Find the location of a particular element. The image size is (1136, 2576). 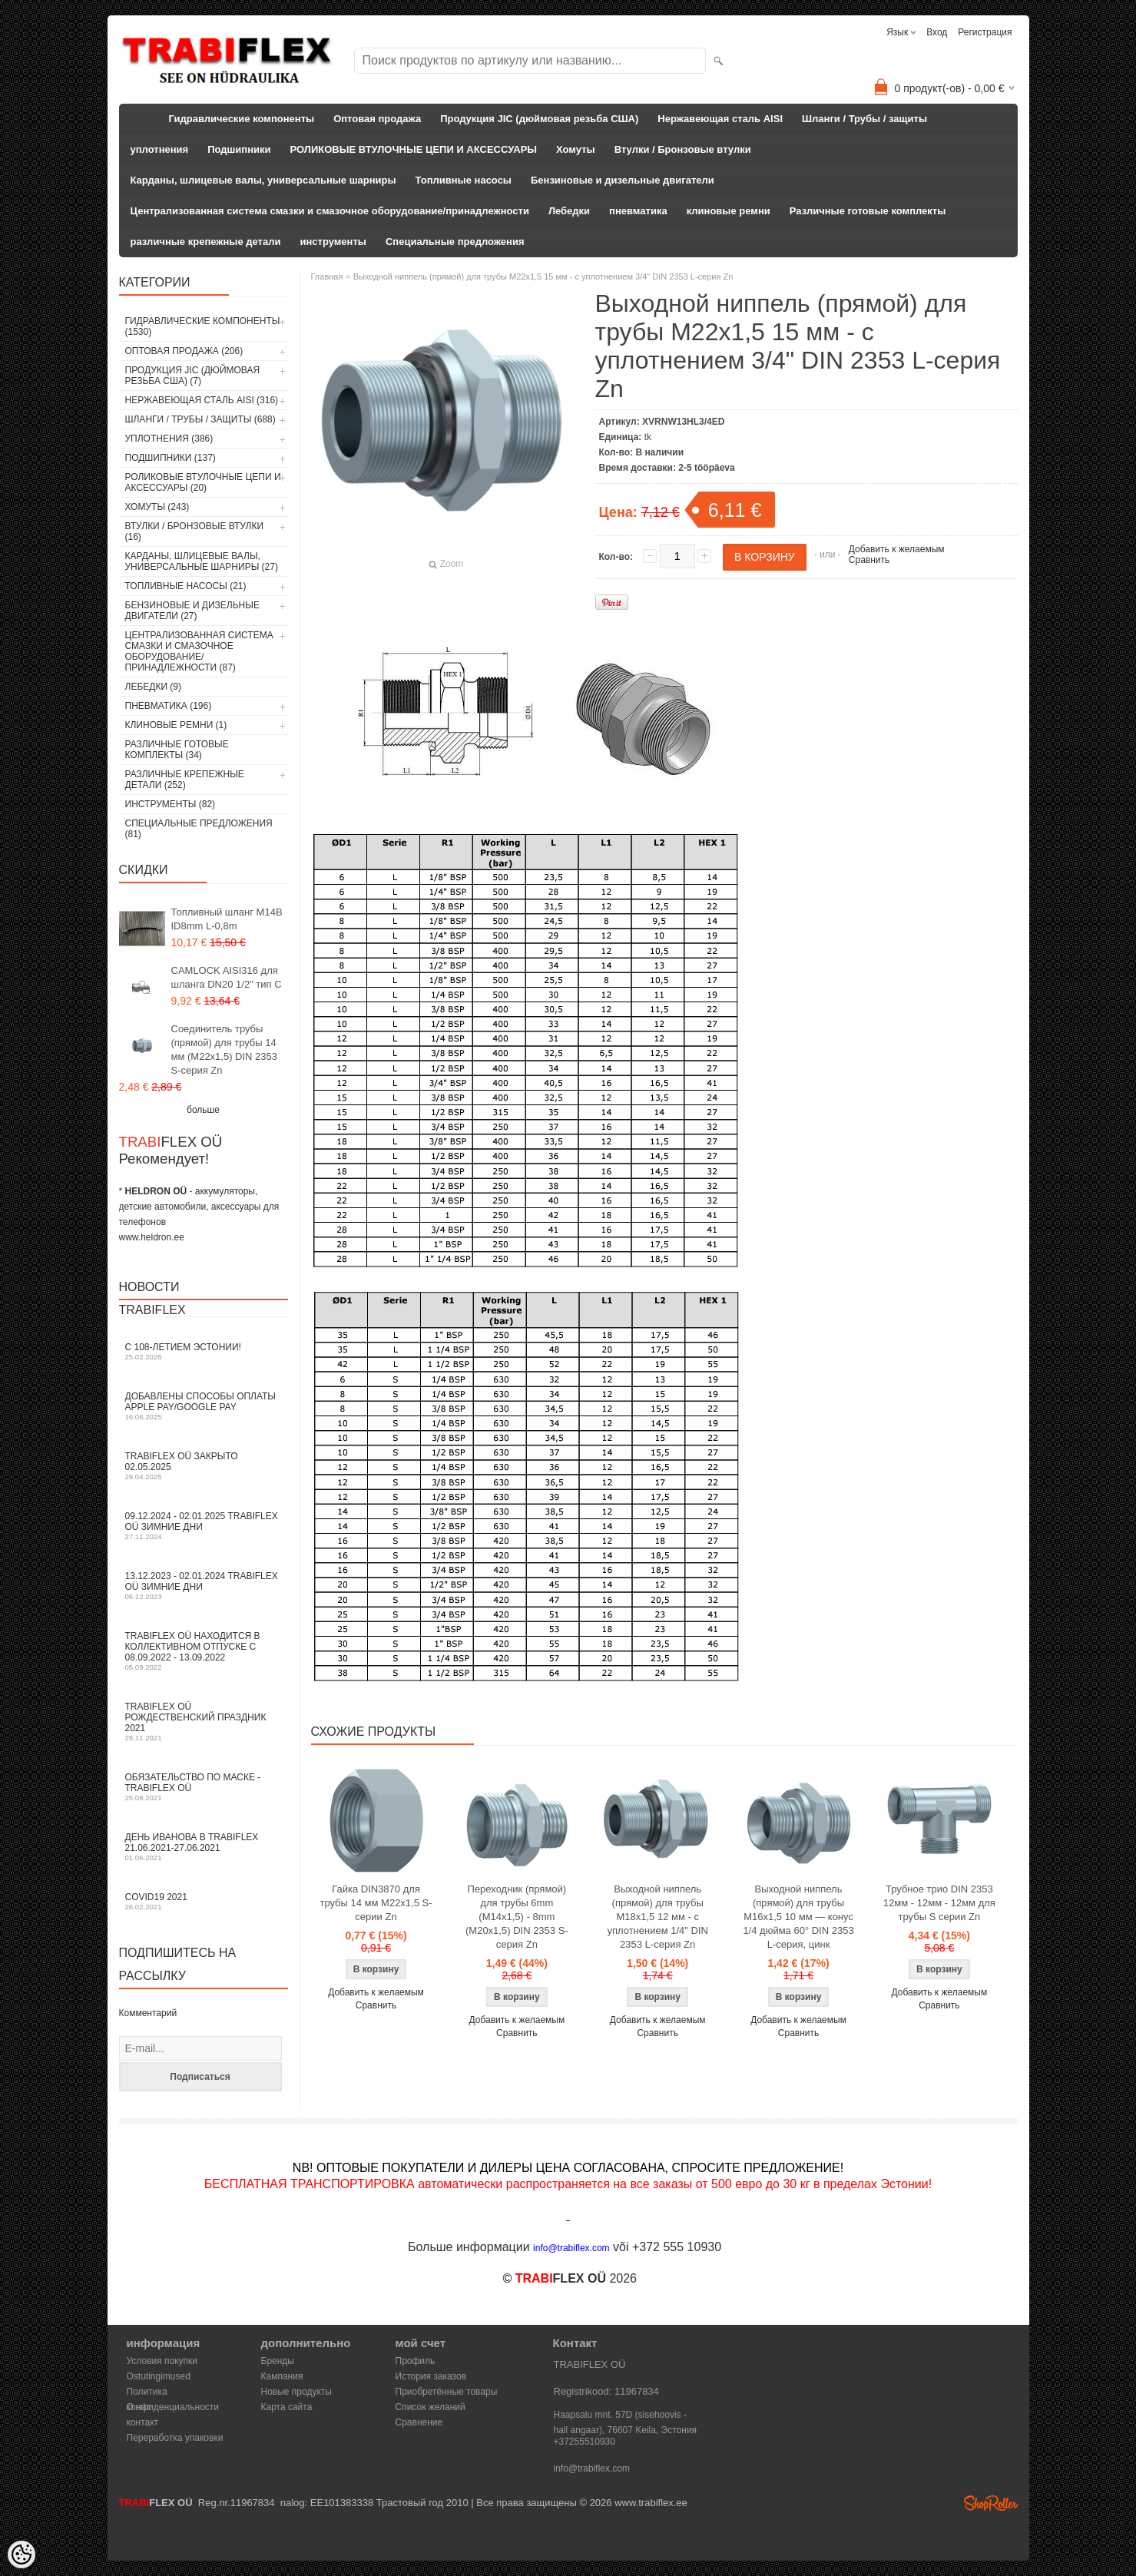

Выходной ниппель (прямой) для трубы M22x1,5 15 мм - с уплотнением 3/4" DIN 2353 L-серия Zn is located at coordinates (543, 276).